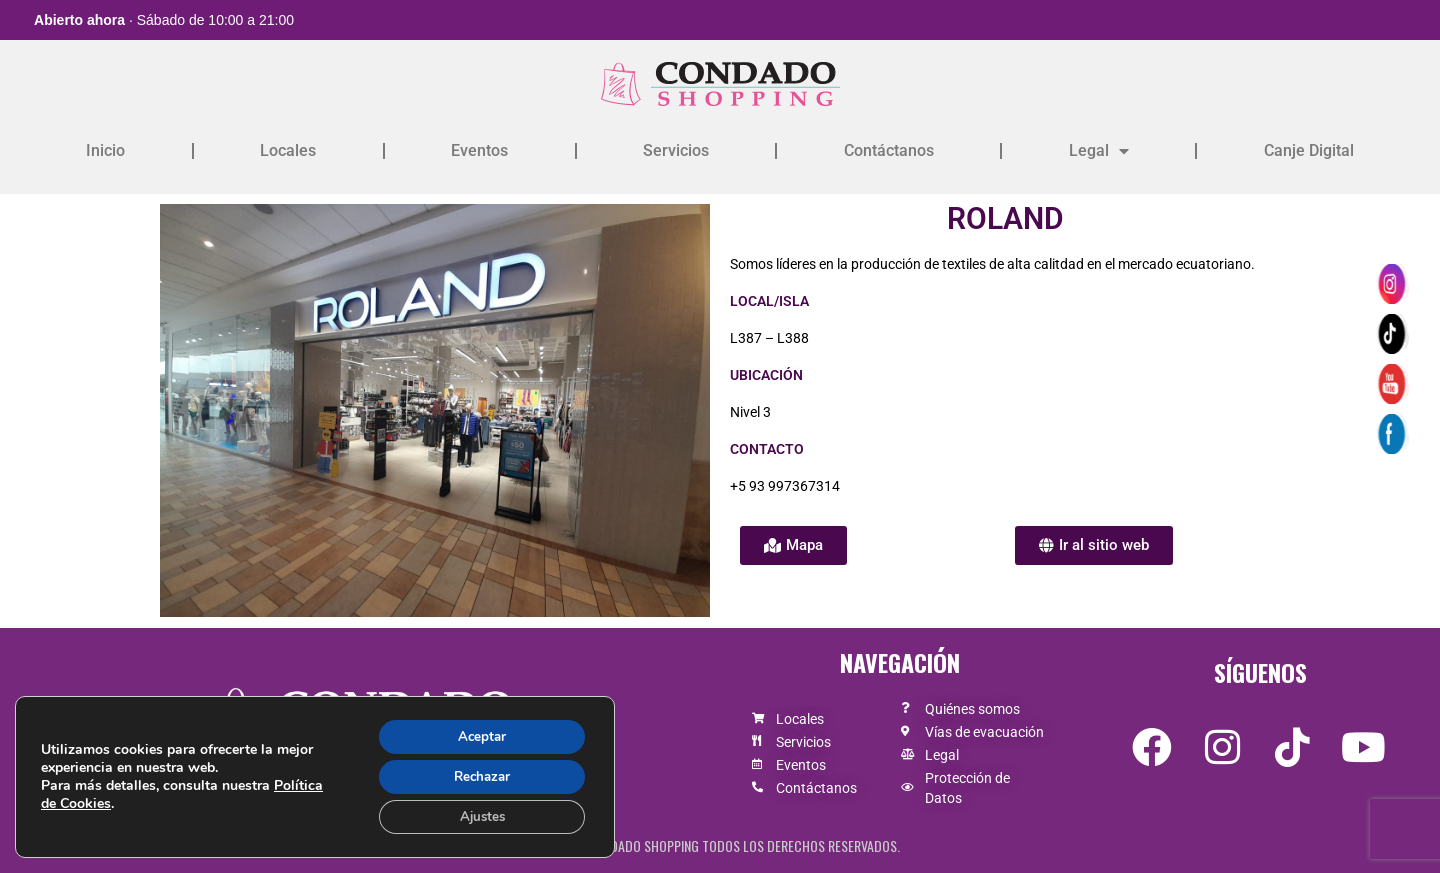  What do you see at coordinates (1099, 151) in the screenshot?
I see `Legal` at bounding box center [1099, 151].